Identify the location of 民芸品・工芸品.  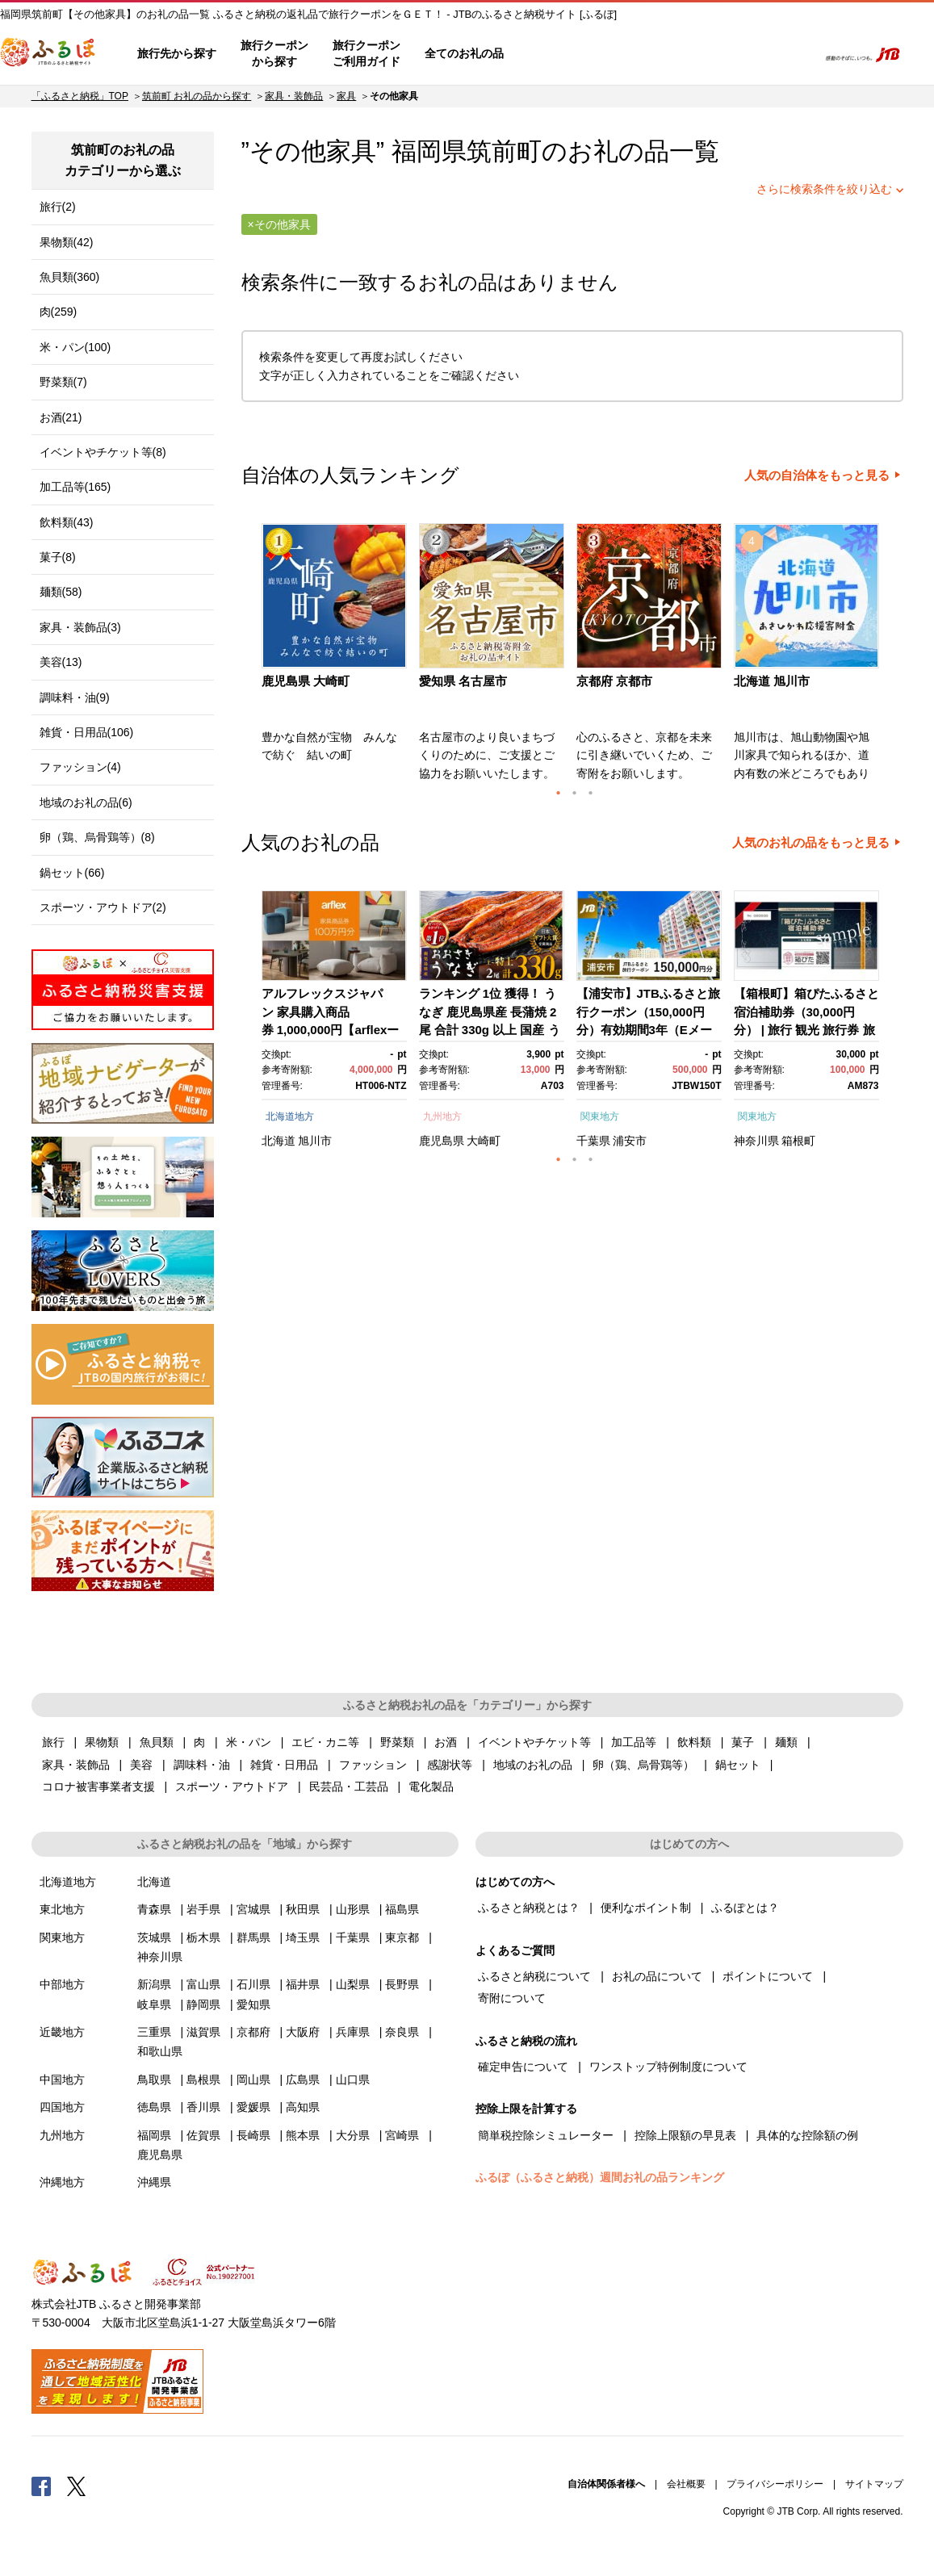
(348, 1786).